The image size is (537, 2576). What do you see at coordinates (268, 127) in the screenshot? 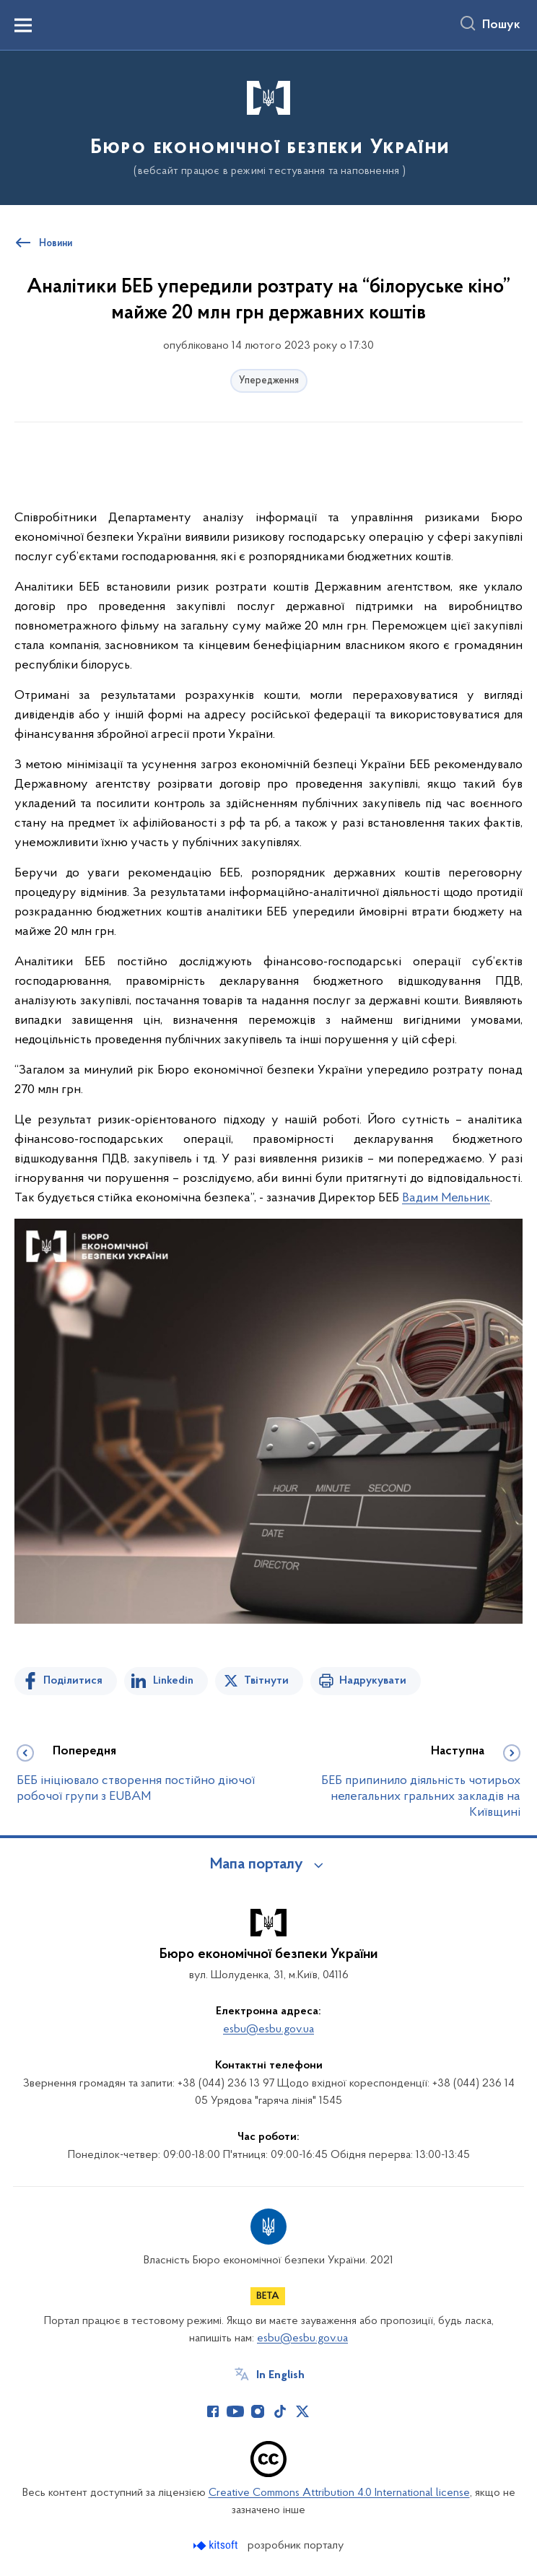
I see `[На головну сторінку]` at bounding box center [268, 127].